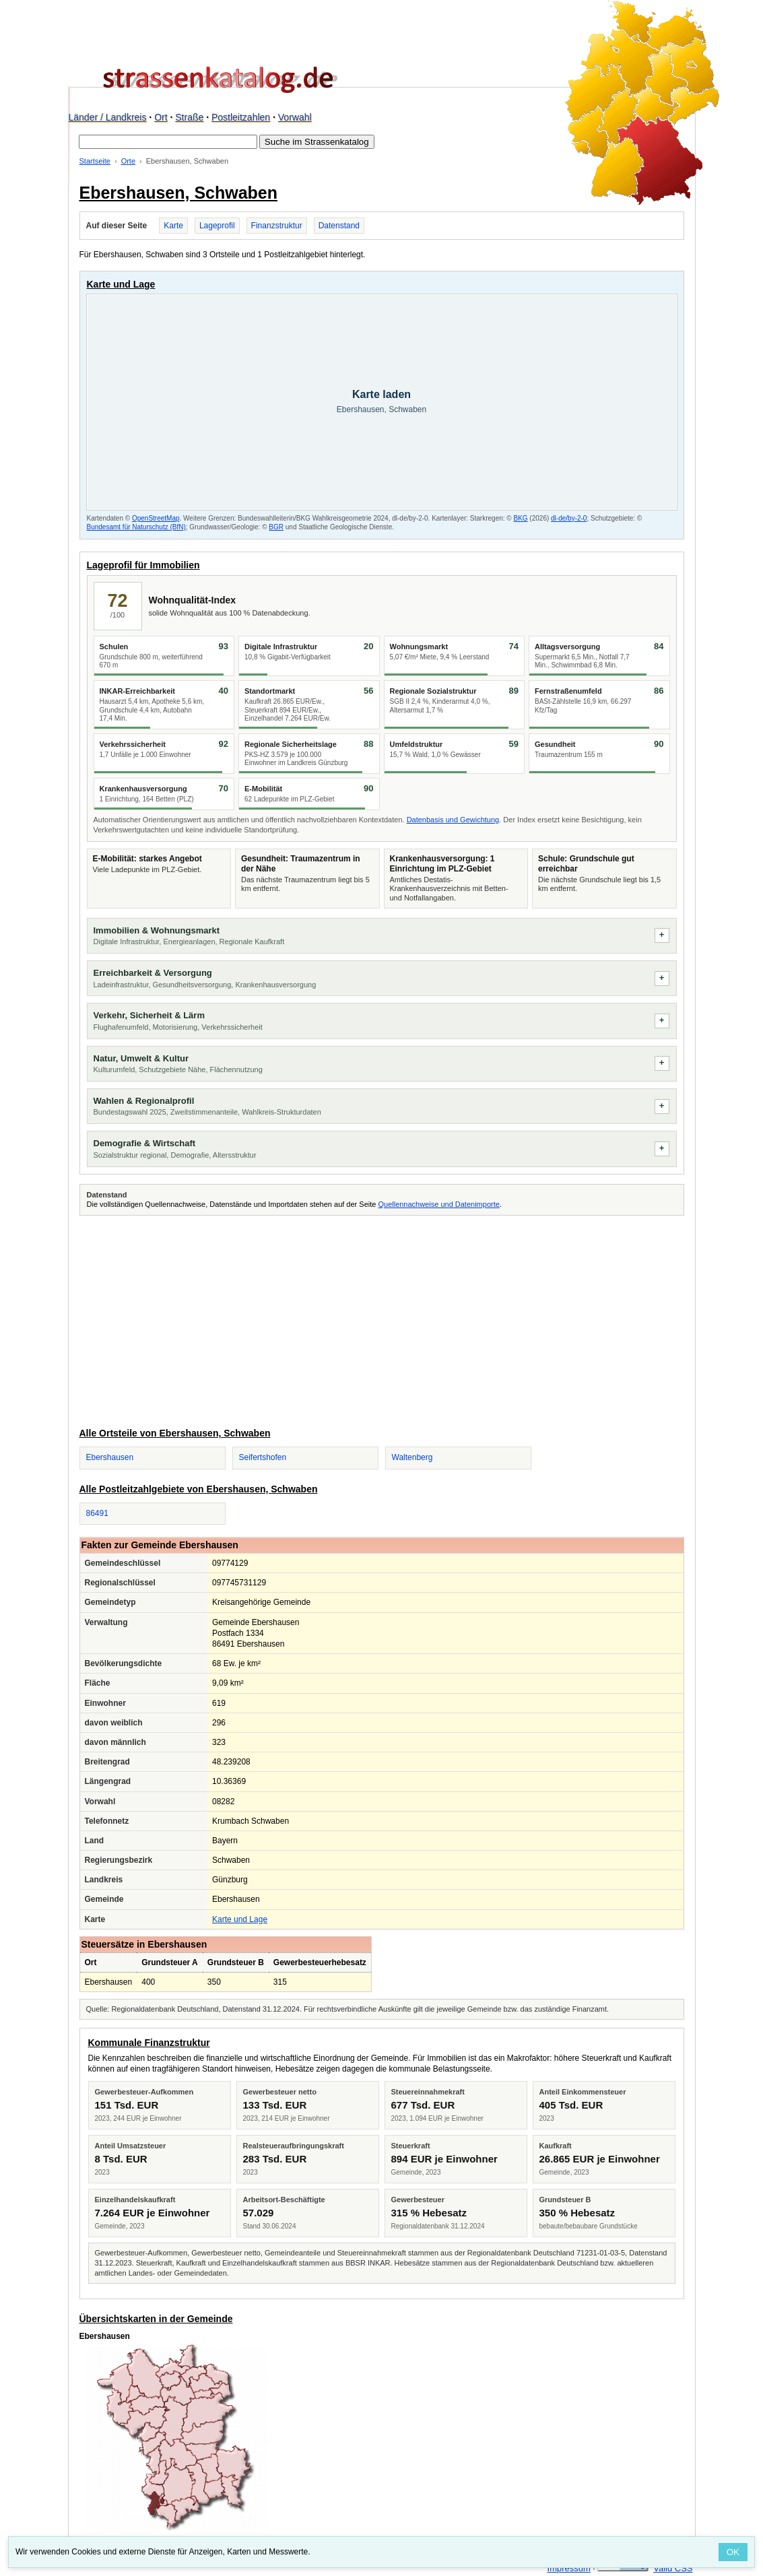  What do you see at coordinates (239, 1919) in the screenshot?
I see `Karte und Lage` at bounding box center [239, 1919].